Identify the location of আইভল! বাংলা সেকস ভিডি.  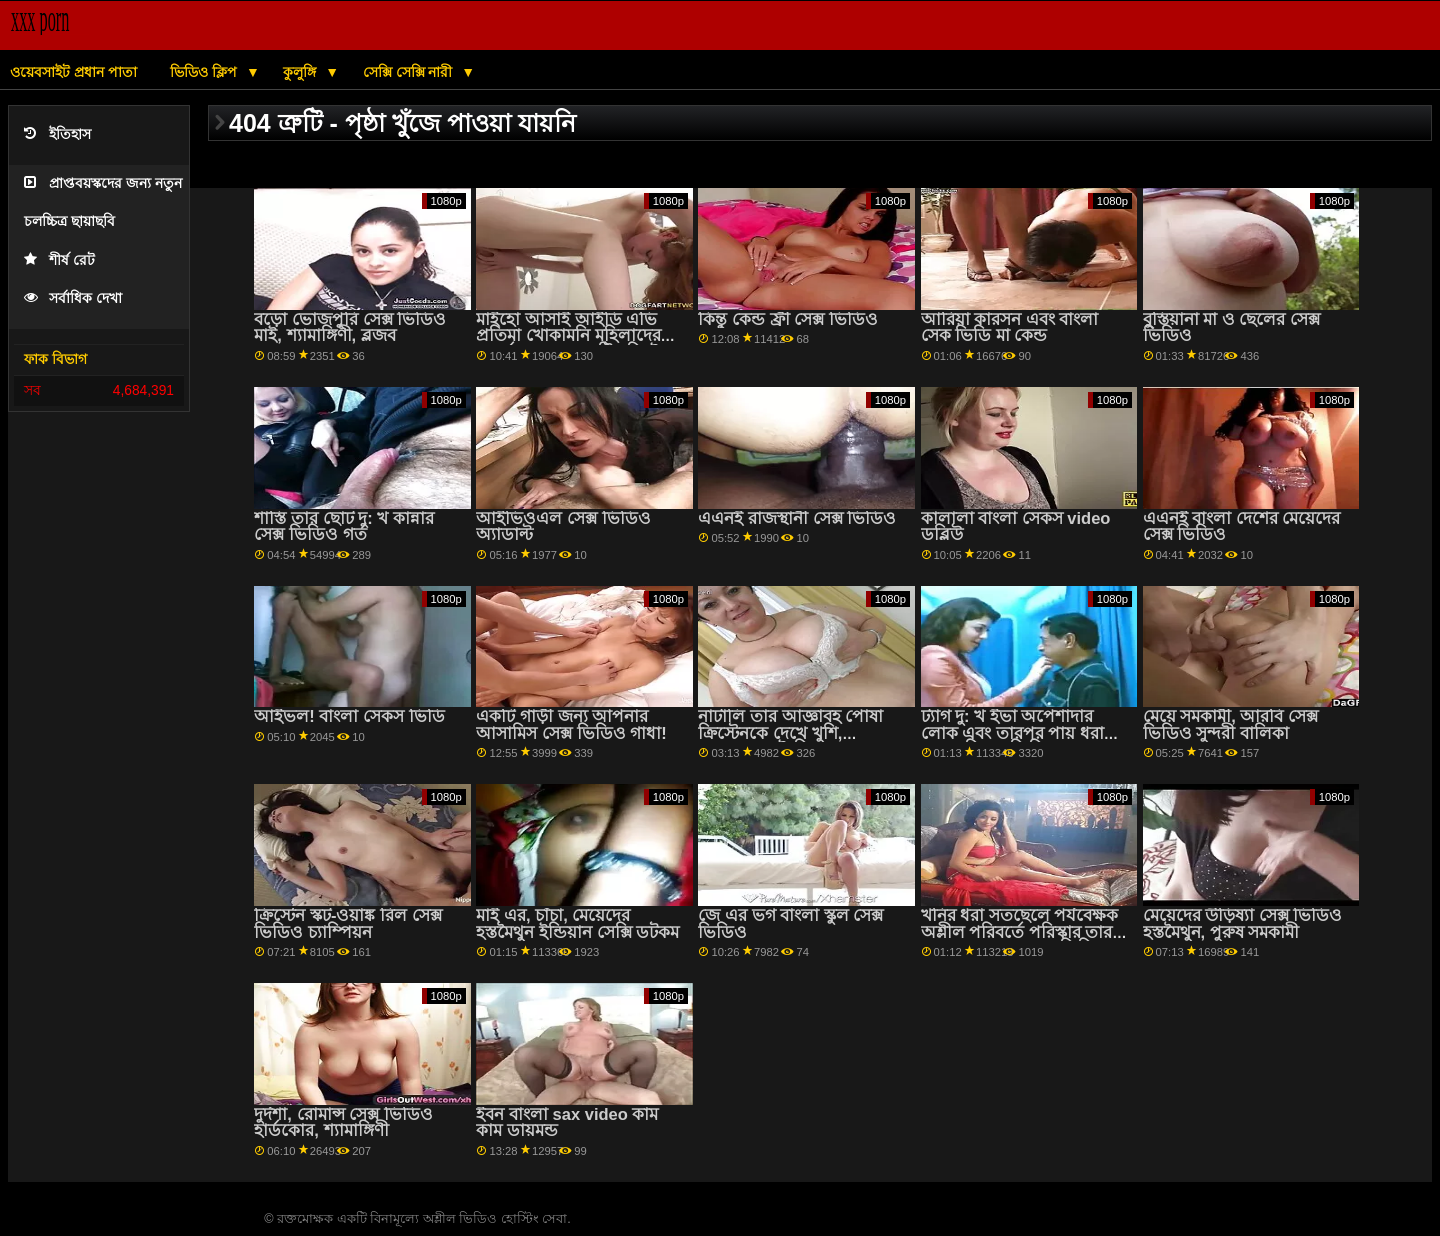
(349, 716).